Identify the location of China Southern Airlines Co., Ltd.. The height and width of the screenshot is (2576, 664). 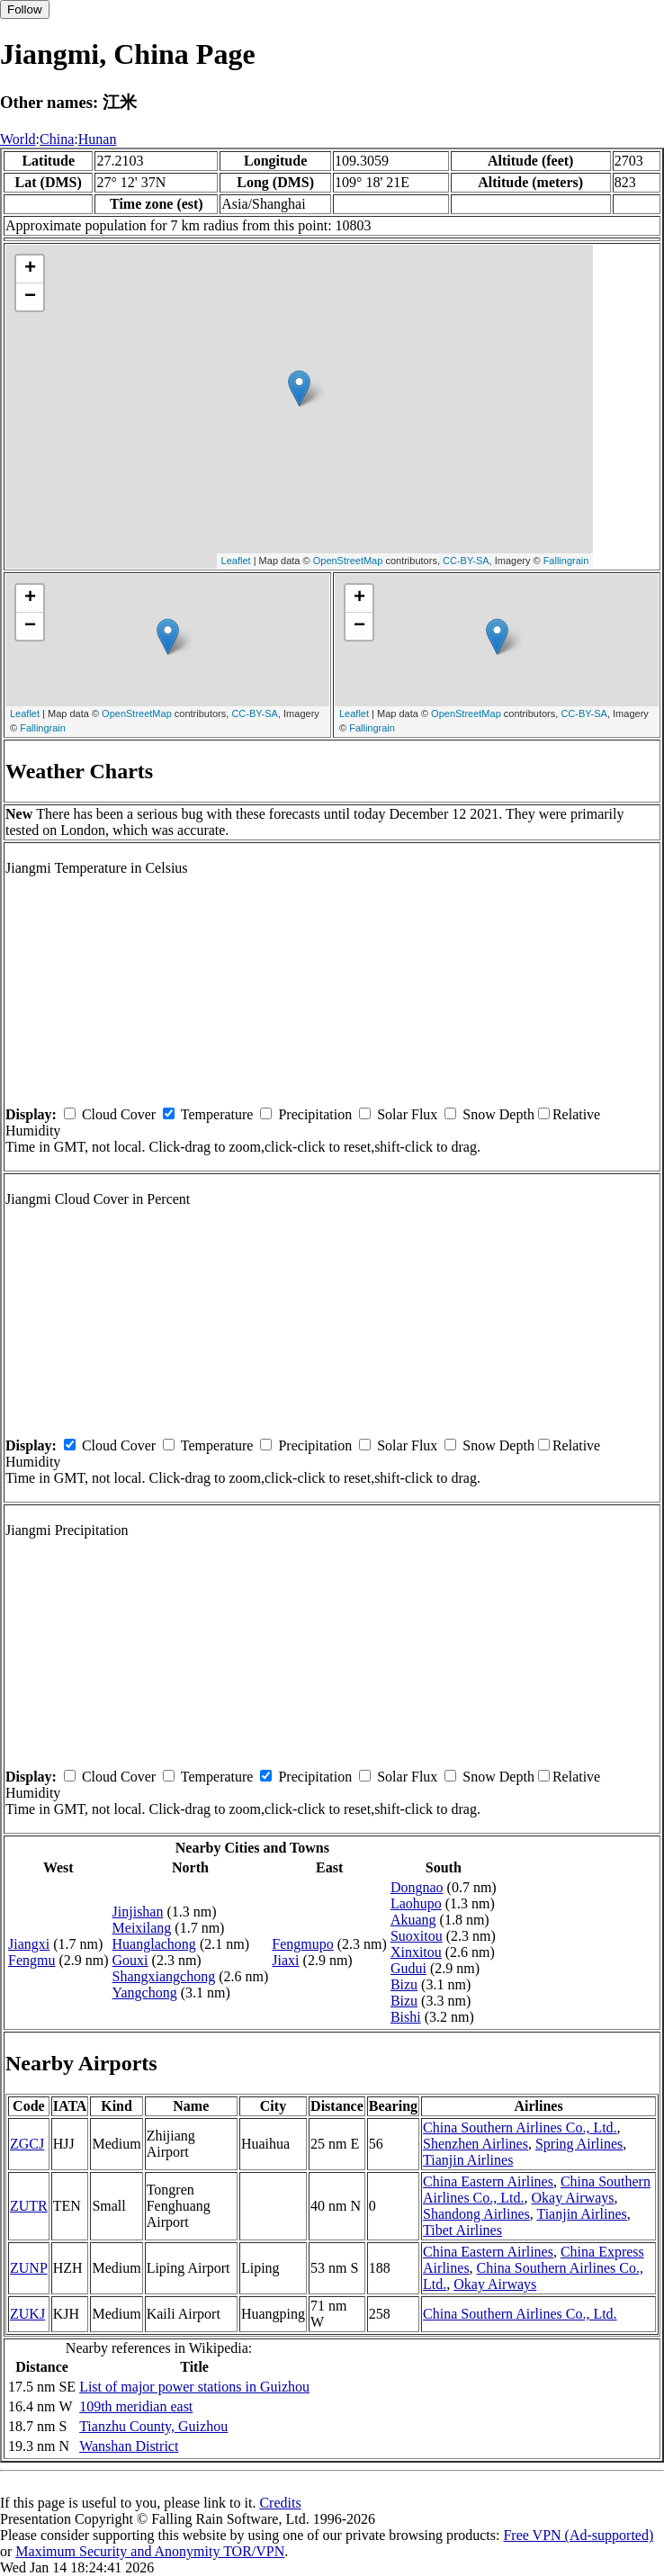
(520, 2127).